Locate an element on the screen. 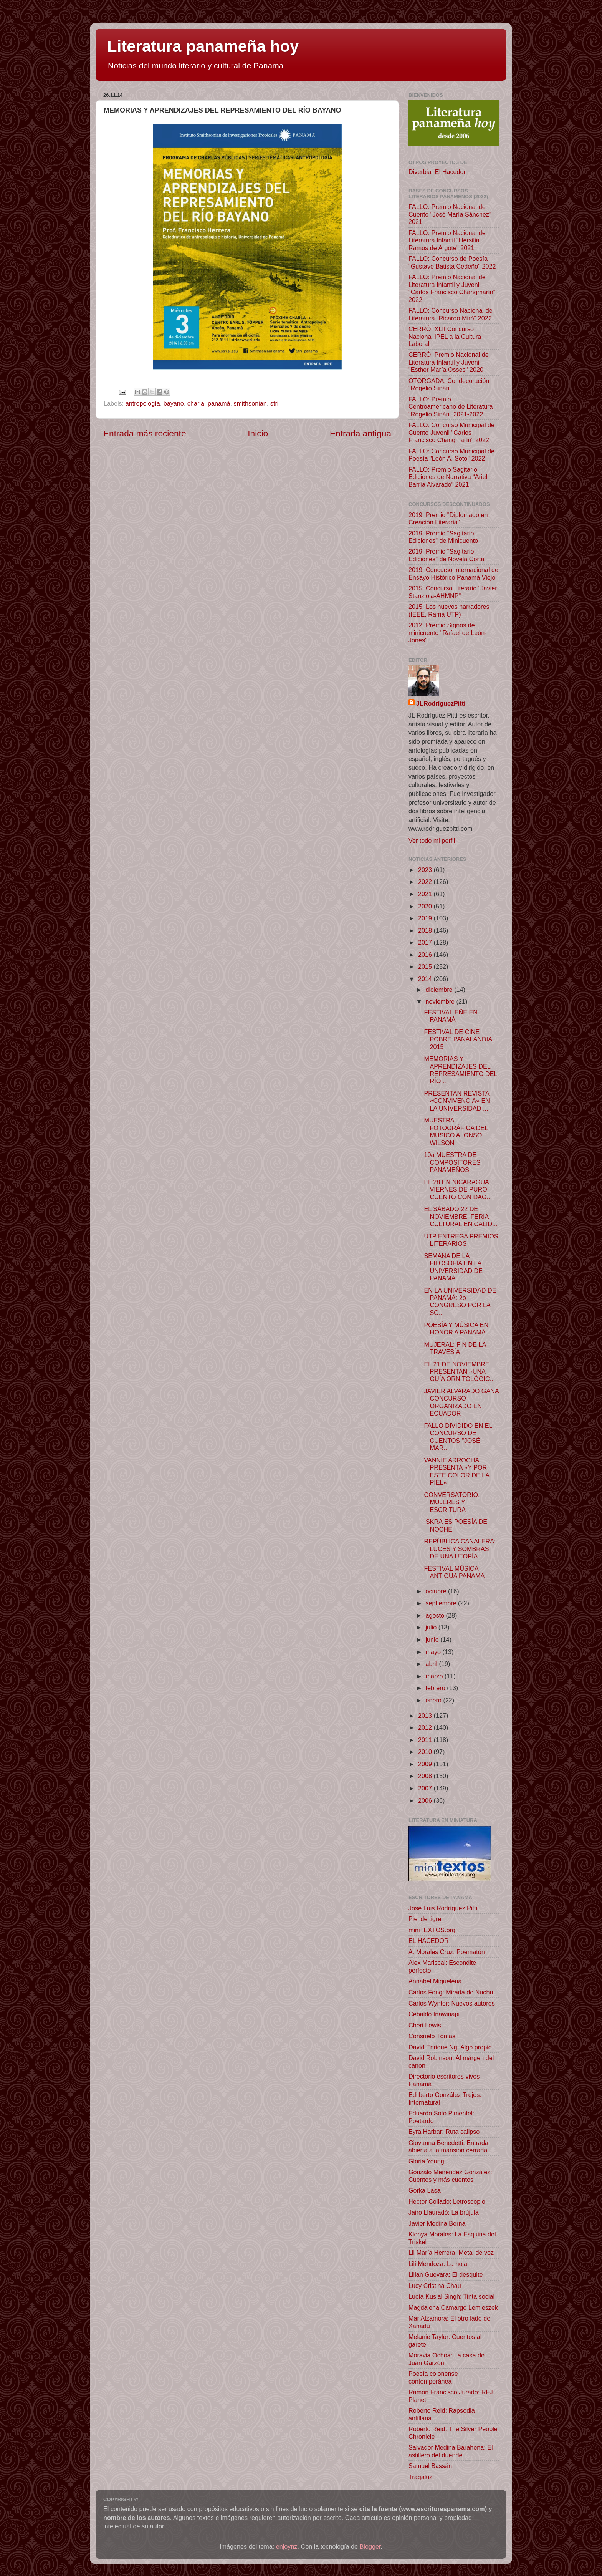 The width and height of the screenshot is (602, 2576). Literatura panameña hoy is located at coordinates (203, 46).